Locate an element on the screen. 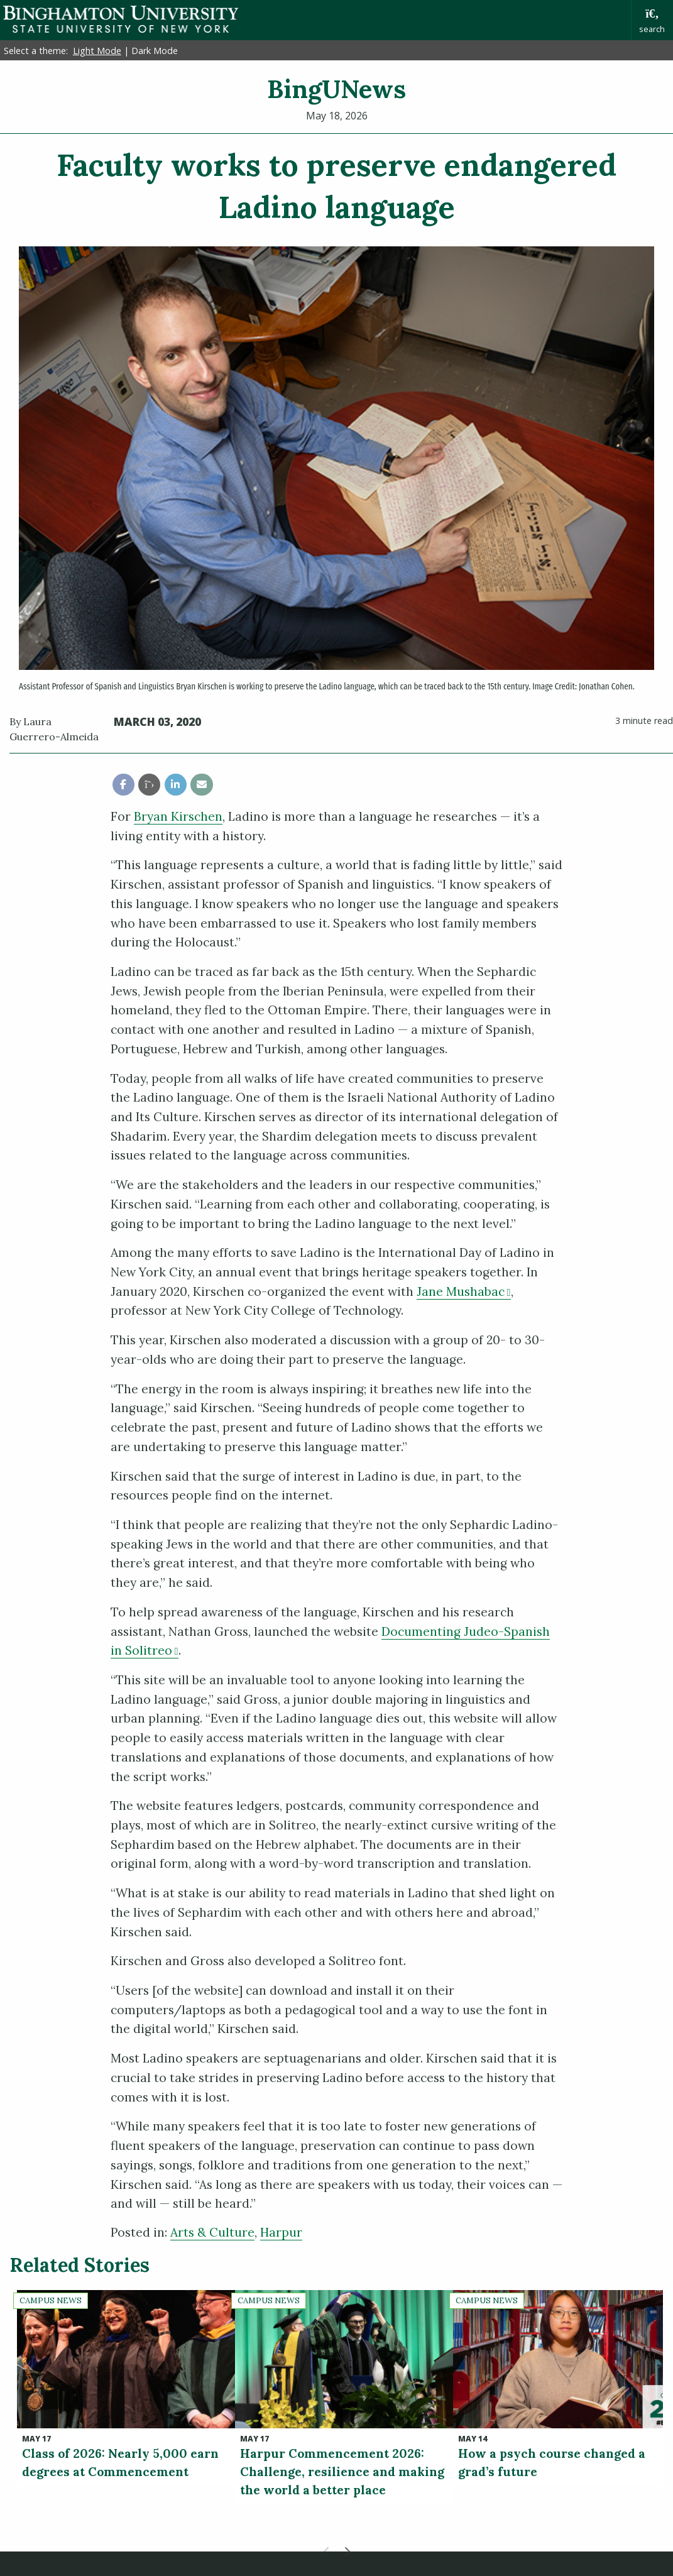  Harpur is located at coordinates (281, 2232).